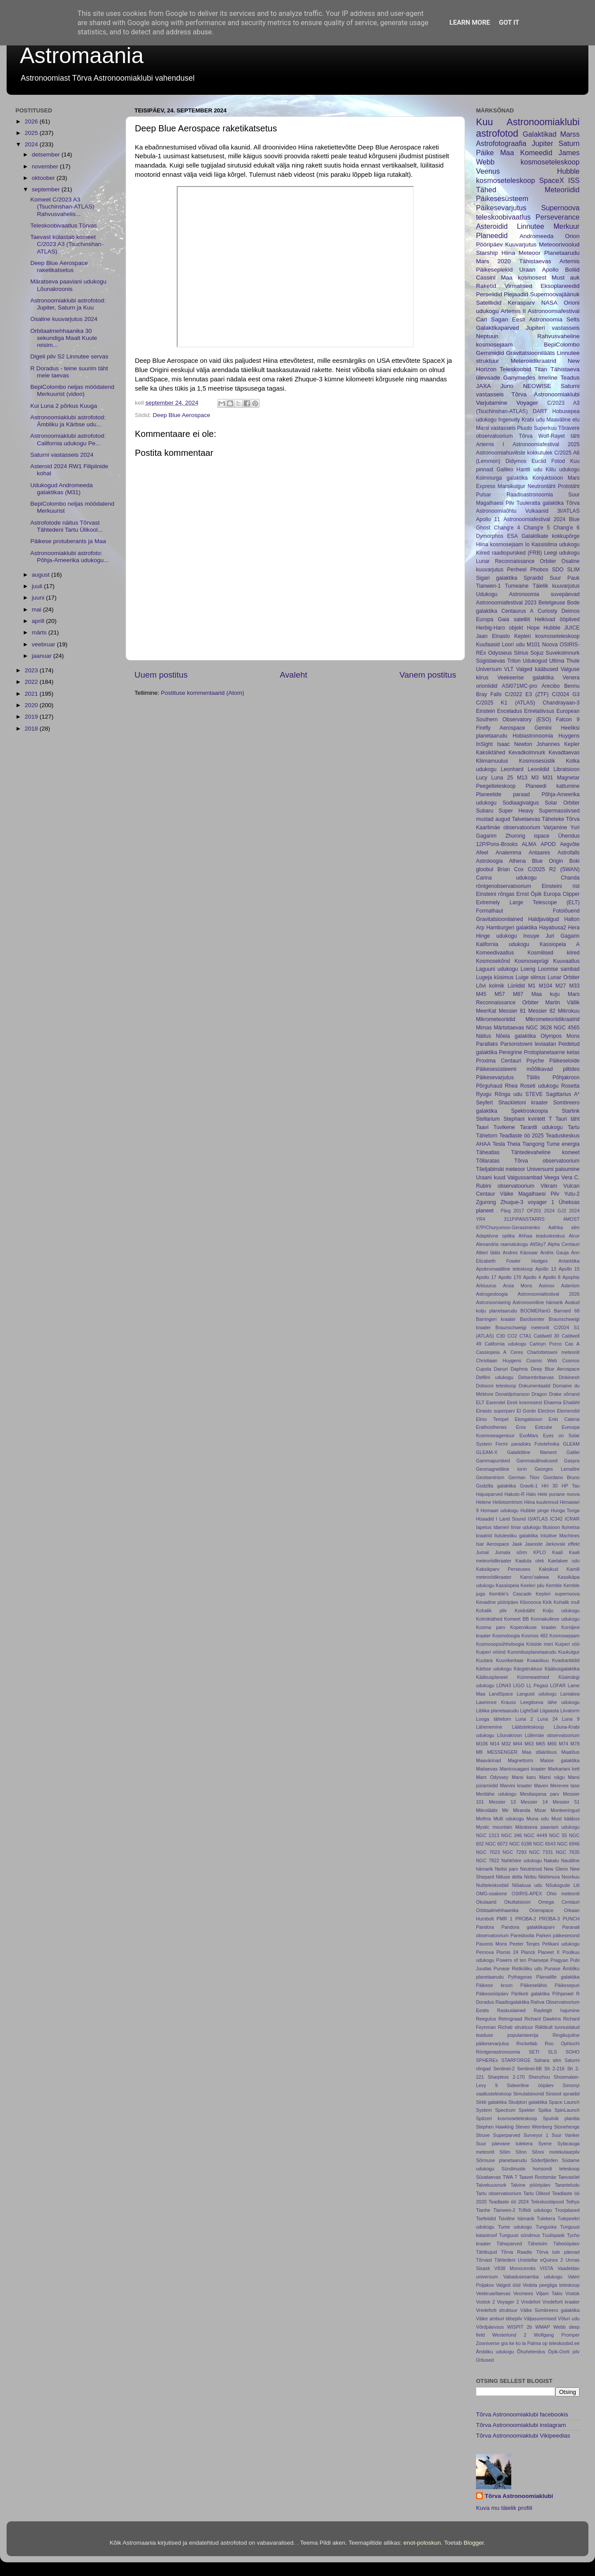 The image size is (595, 2576). I want to click on Erirelatiivsus, so click(539, 711).